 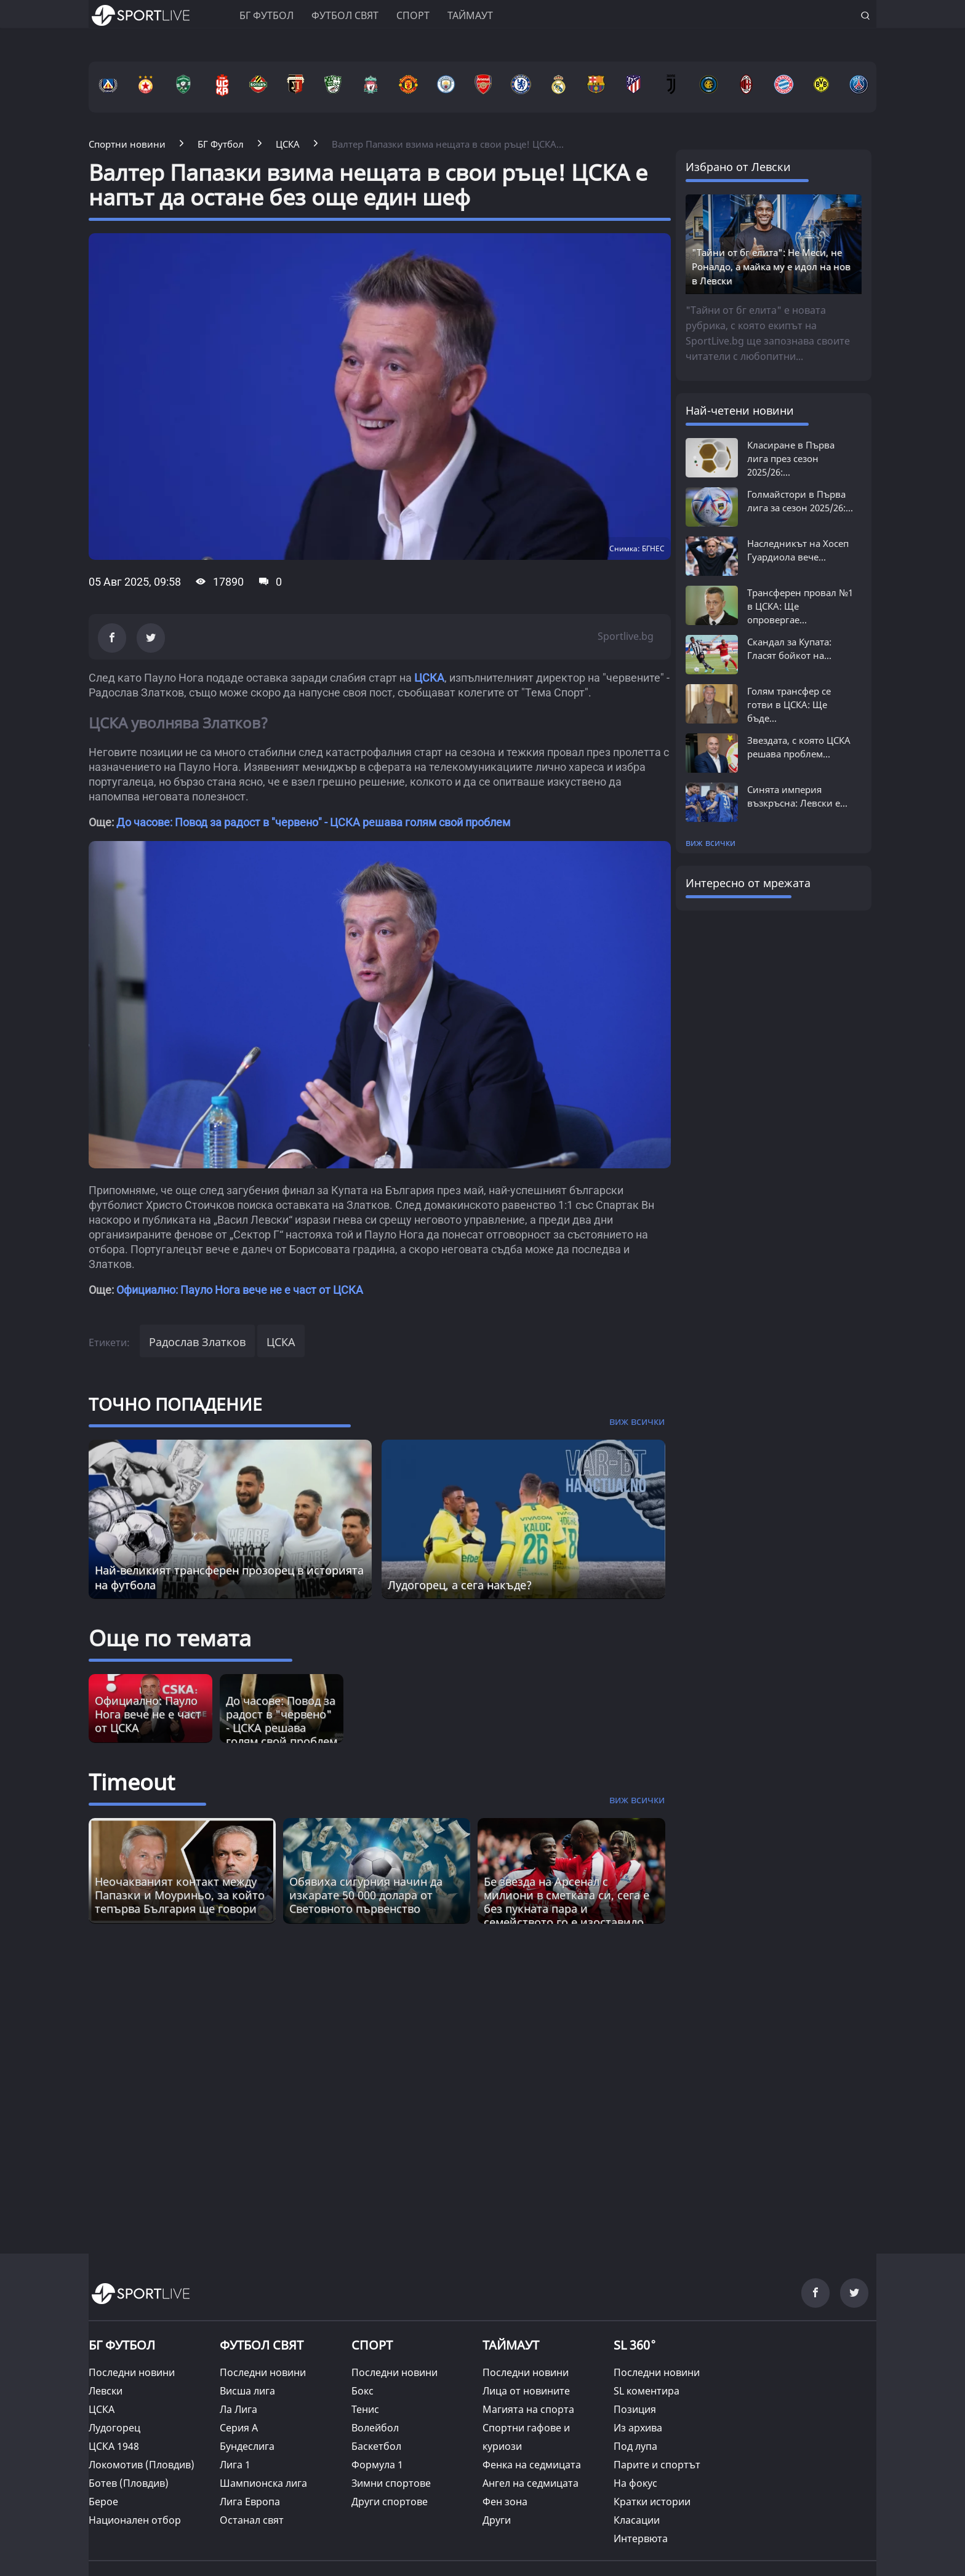 I want to click on Ангел на седмицата, so click(x=530, y=2483).